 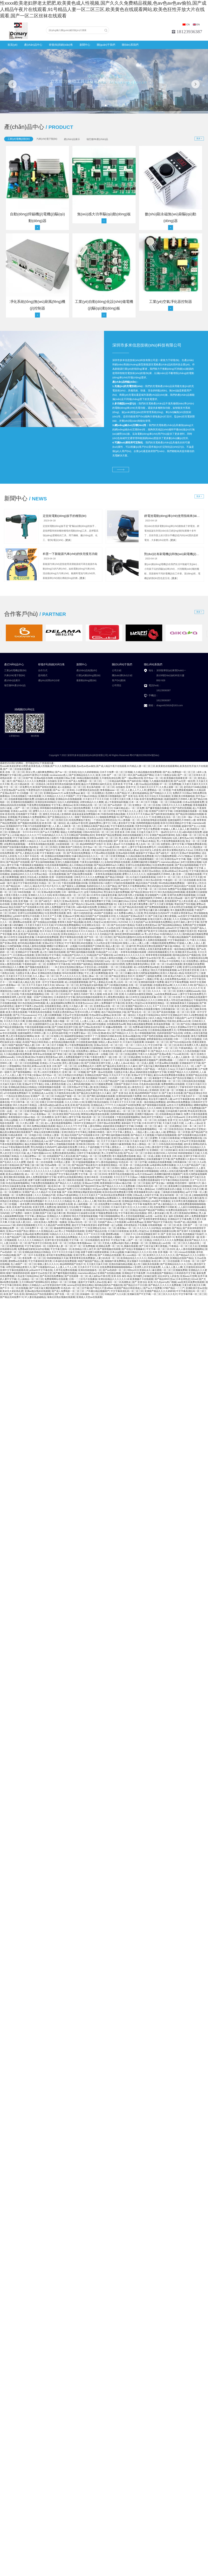 I want to click on 国产又大又硬又黄视频, so click(x=161, y=904).